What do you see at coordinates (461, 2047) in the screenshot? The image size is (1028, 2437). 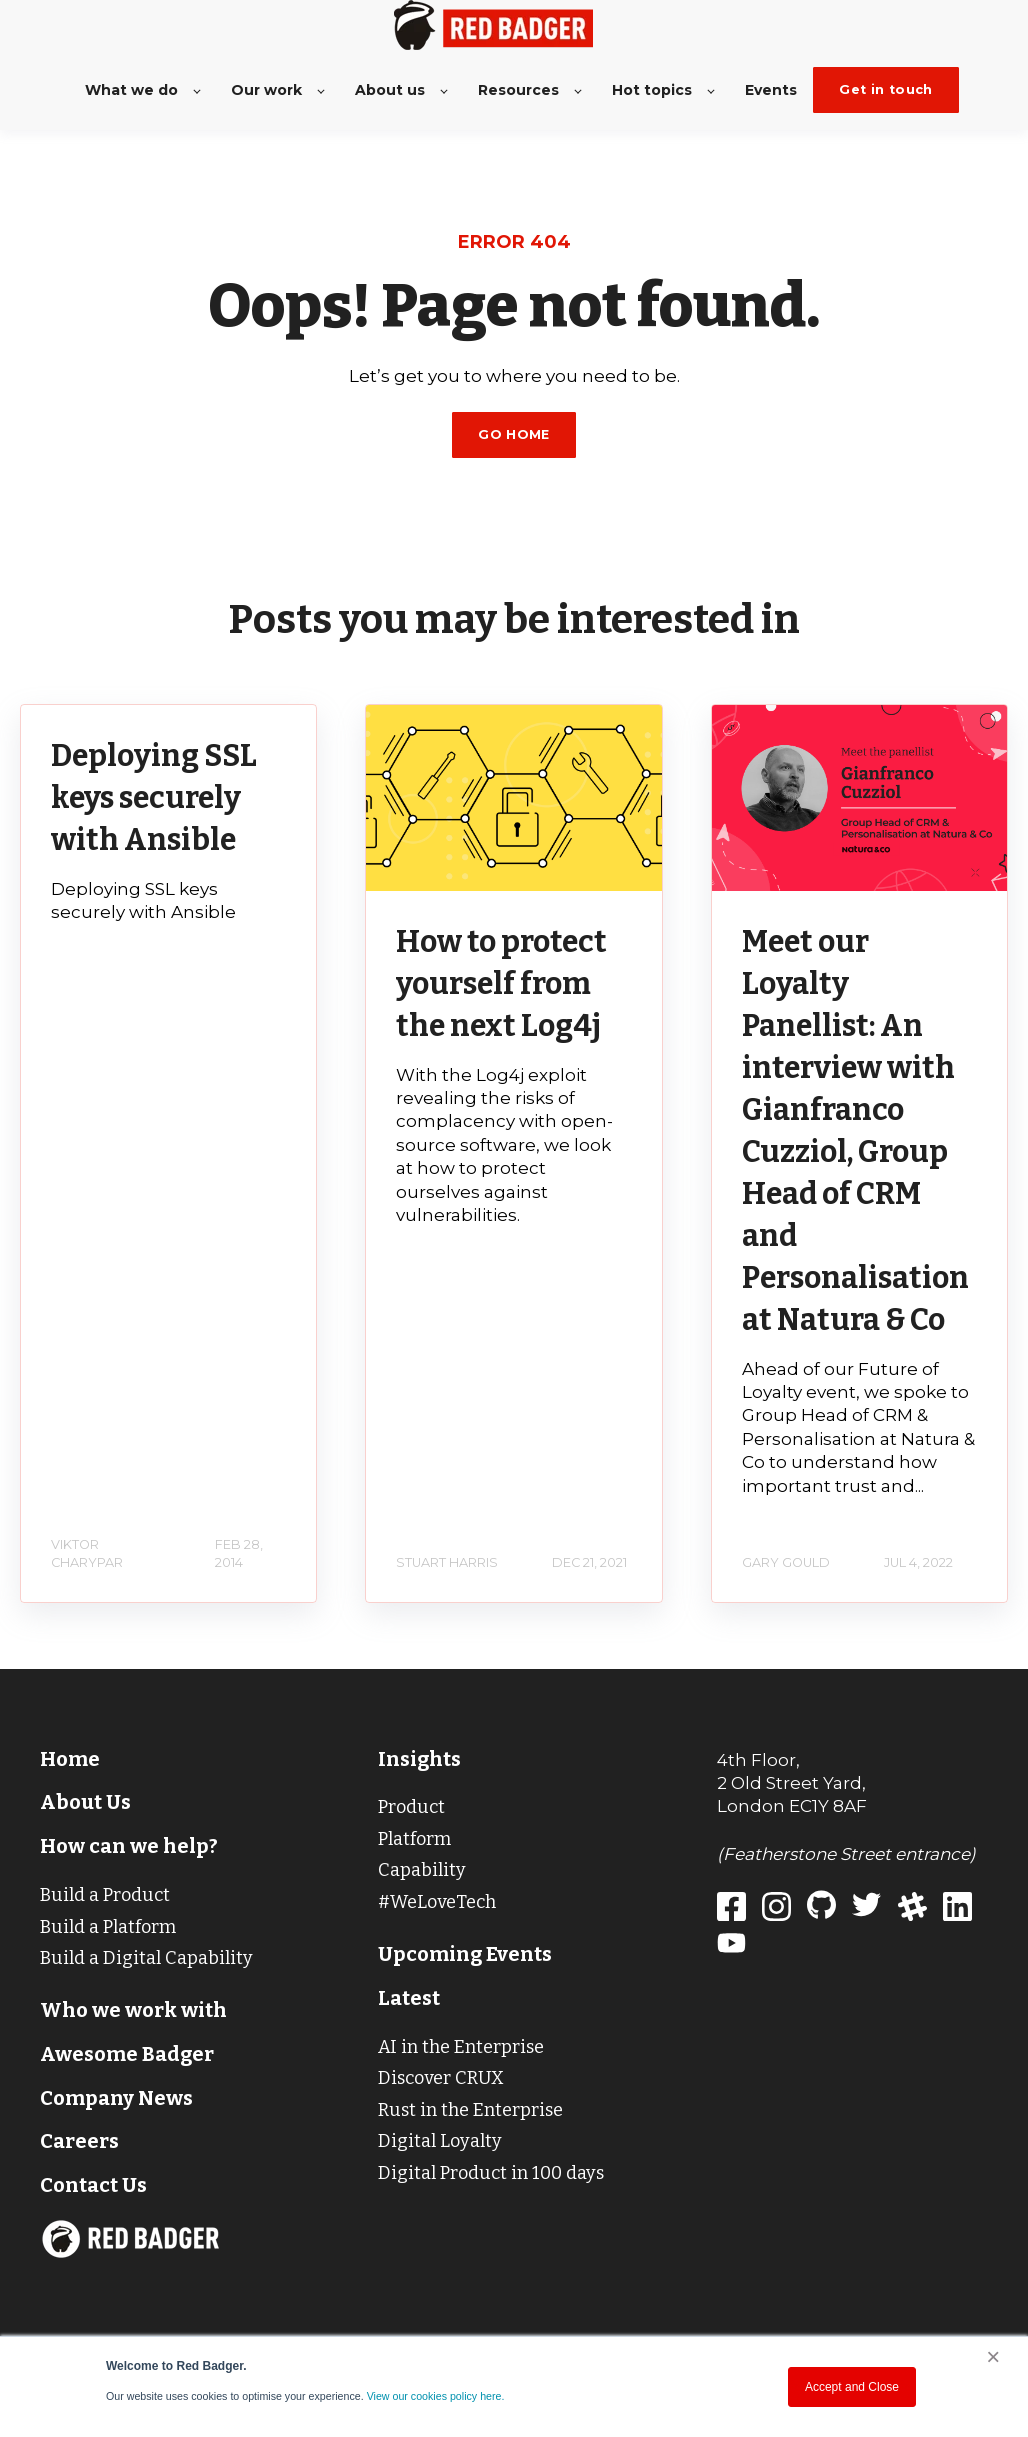 I see `AI in the Enterprise` at bounding box center [461, 2047].